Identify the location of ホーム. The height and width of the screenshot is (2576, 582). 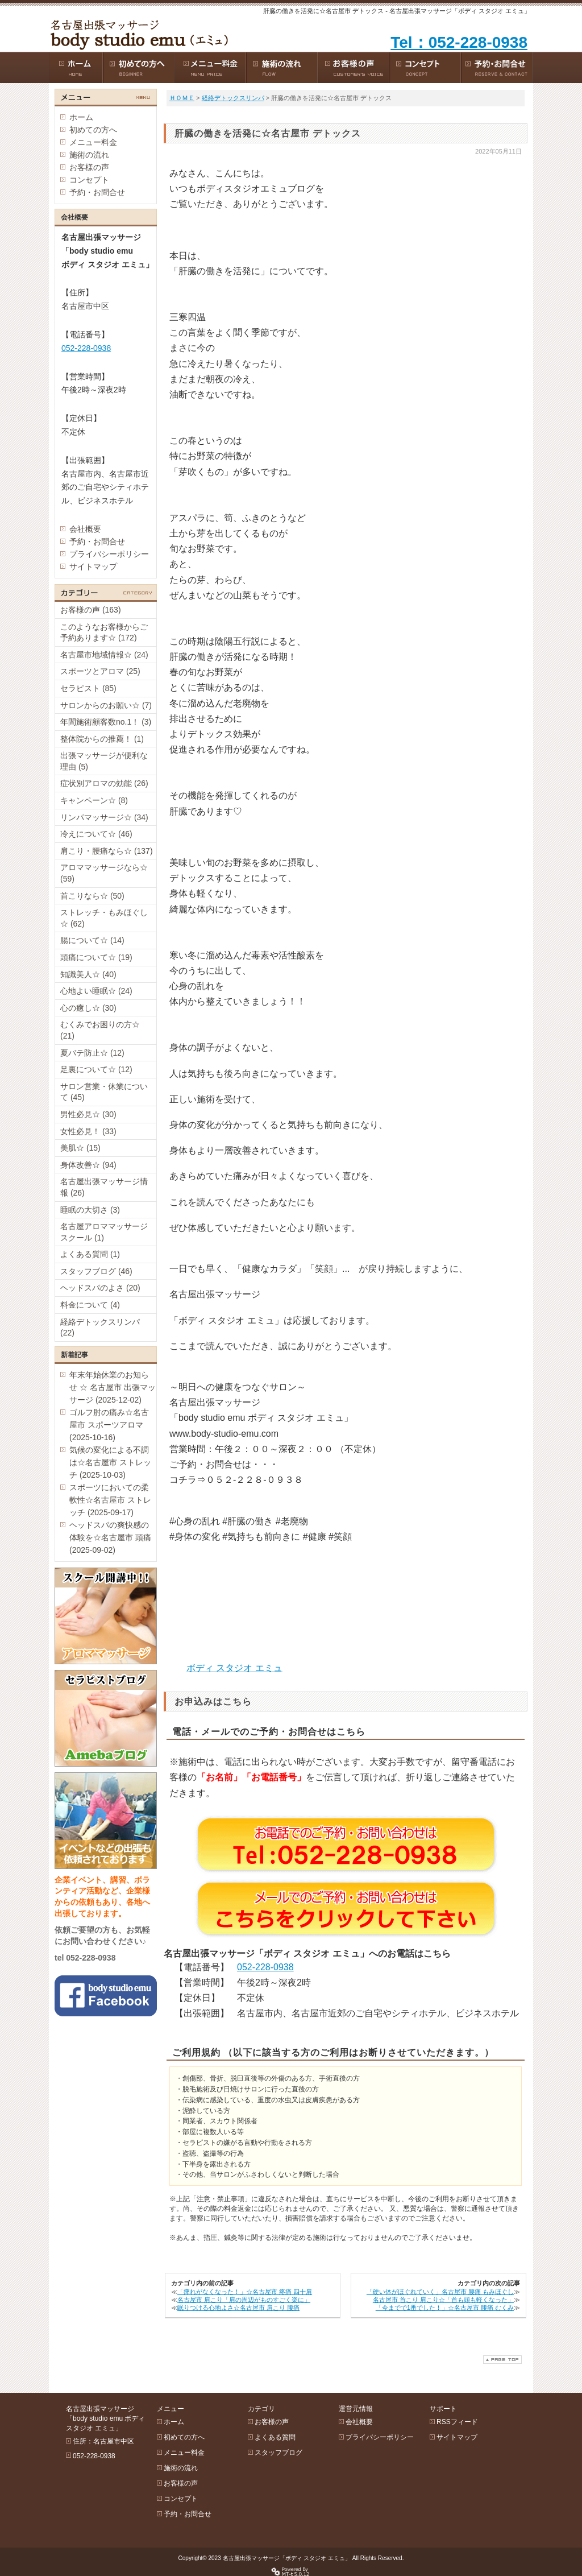
(81, 117).